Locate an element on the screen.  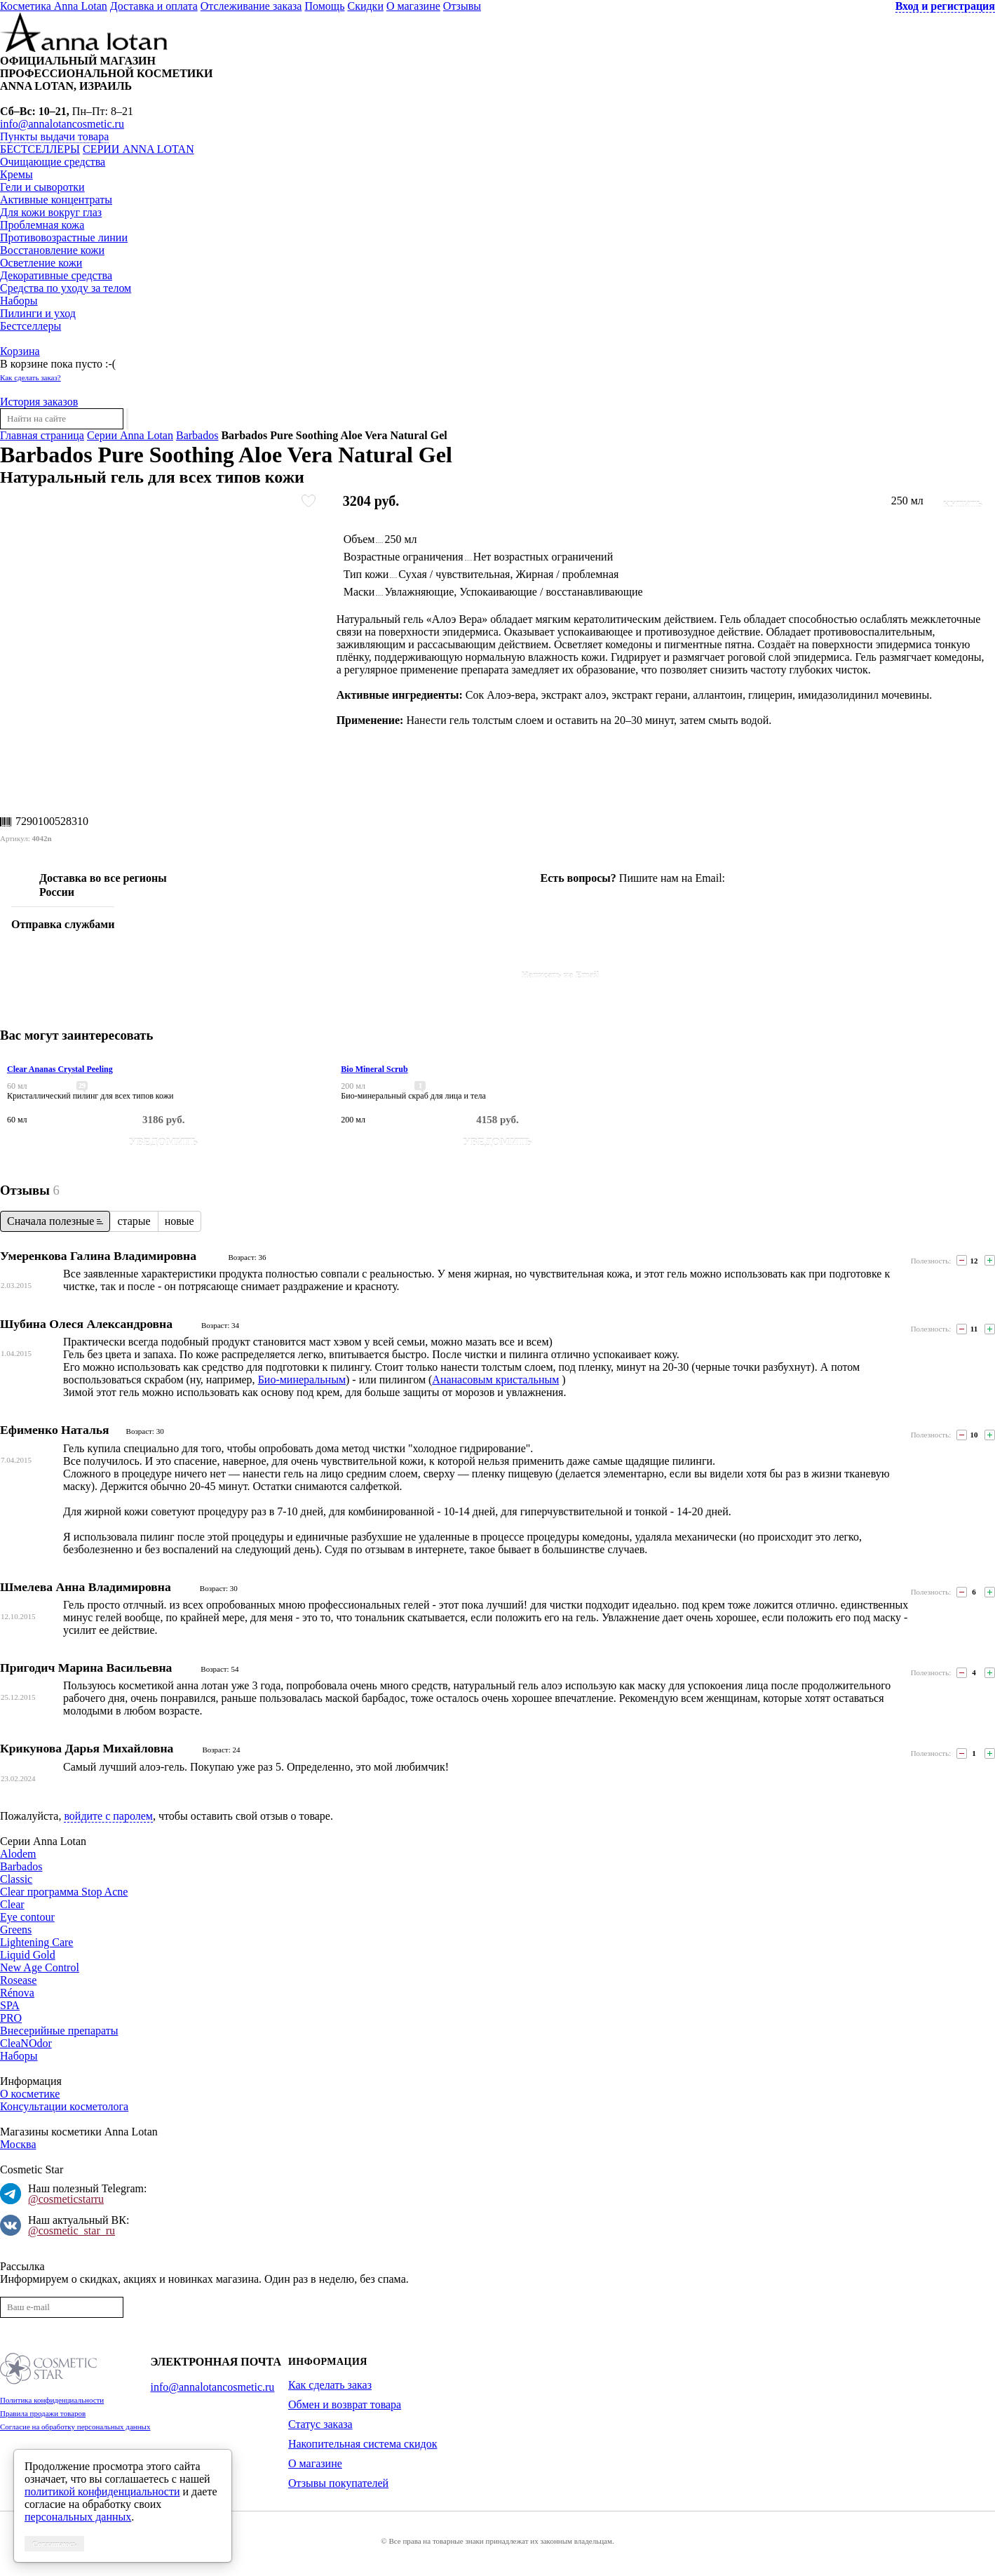
SPA is located at coordinates (10, 2005).